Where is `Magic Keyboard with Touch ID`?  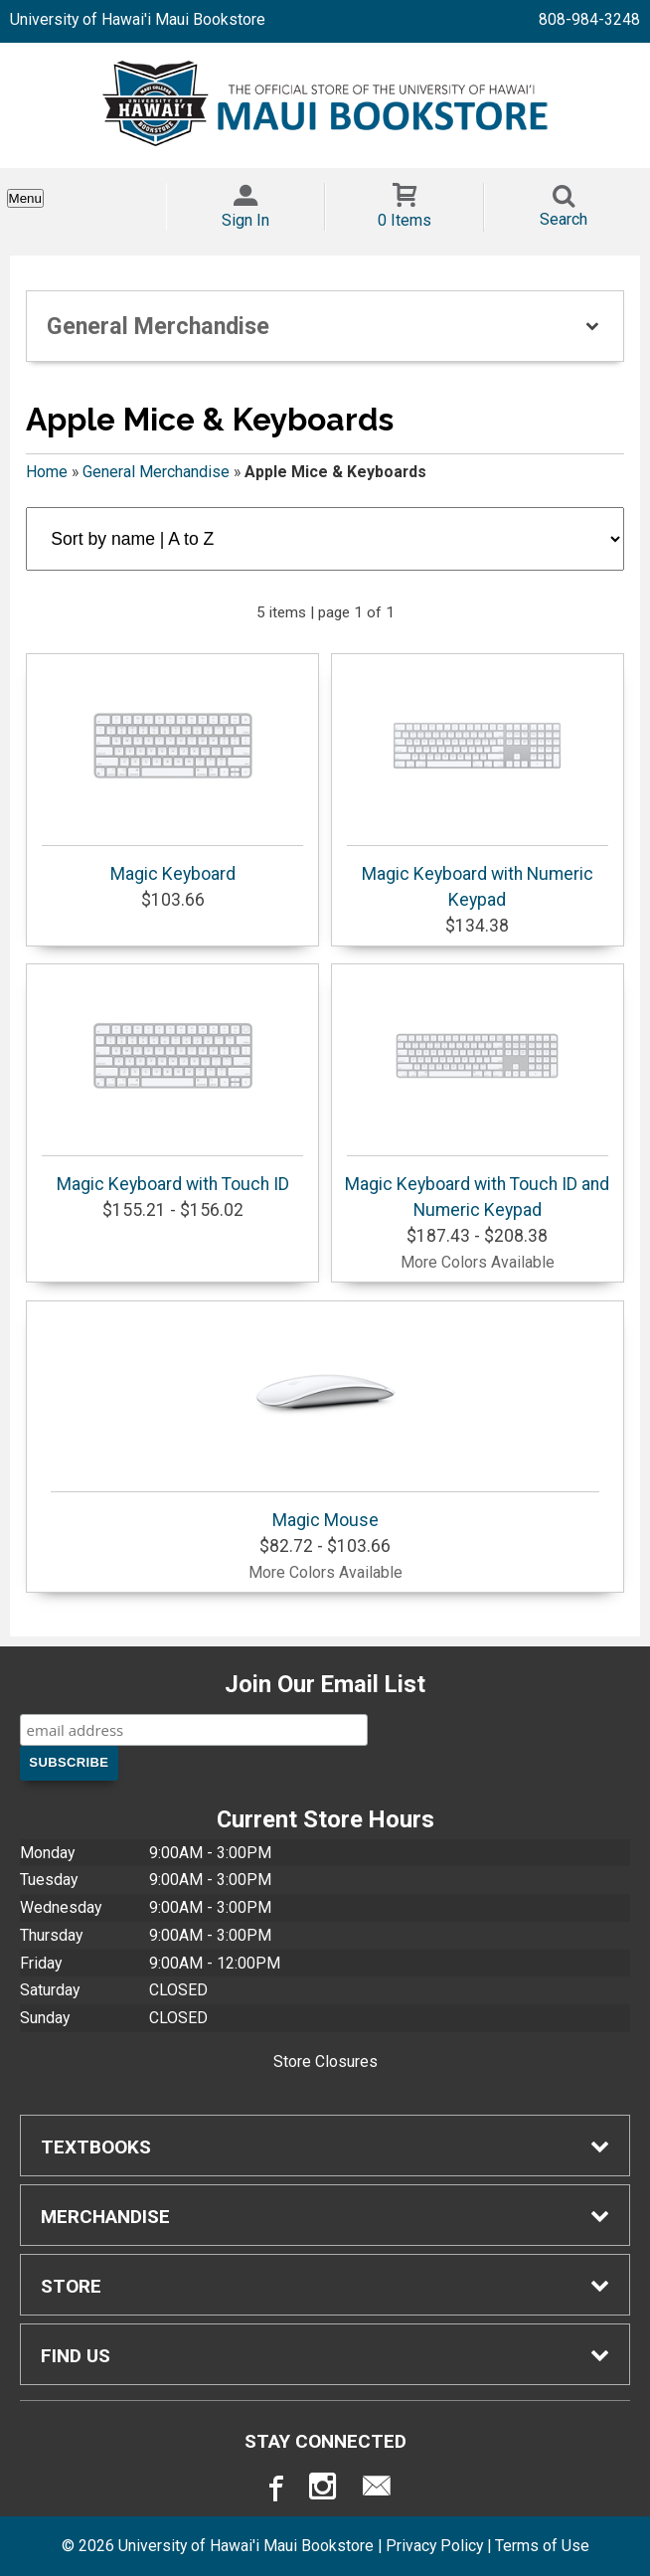
Magic Keyboard with Touch ID is located at coordinates (172, 1082).